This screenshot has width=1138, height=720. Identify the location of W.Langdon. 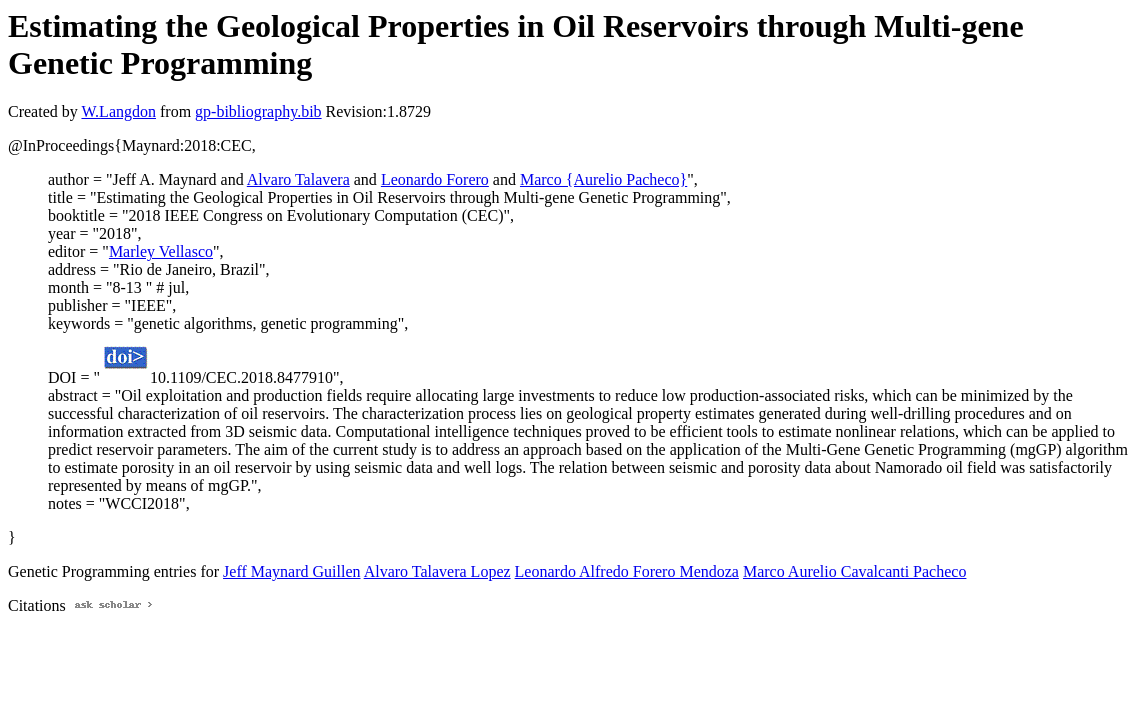
(118, 111).